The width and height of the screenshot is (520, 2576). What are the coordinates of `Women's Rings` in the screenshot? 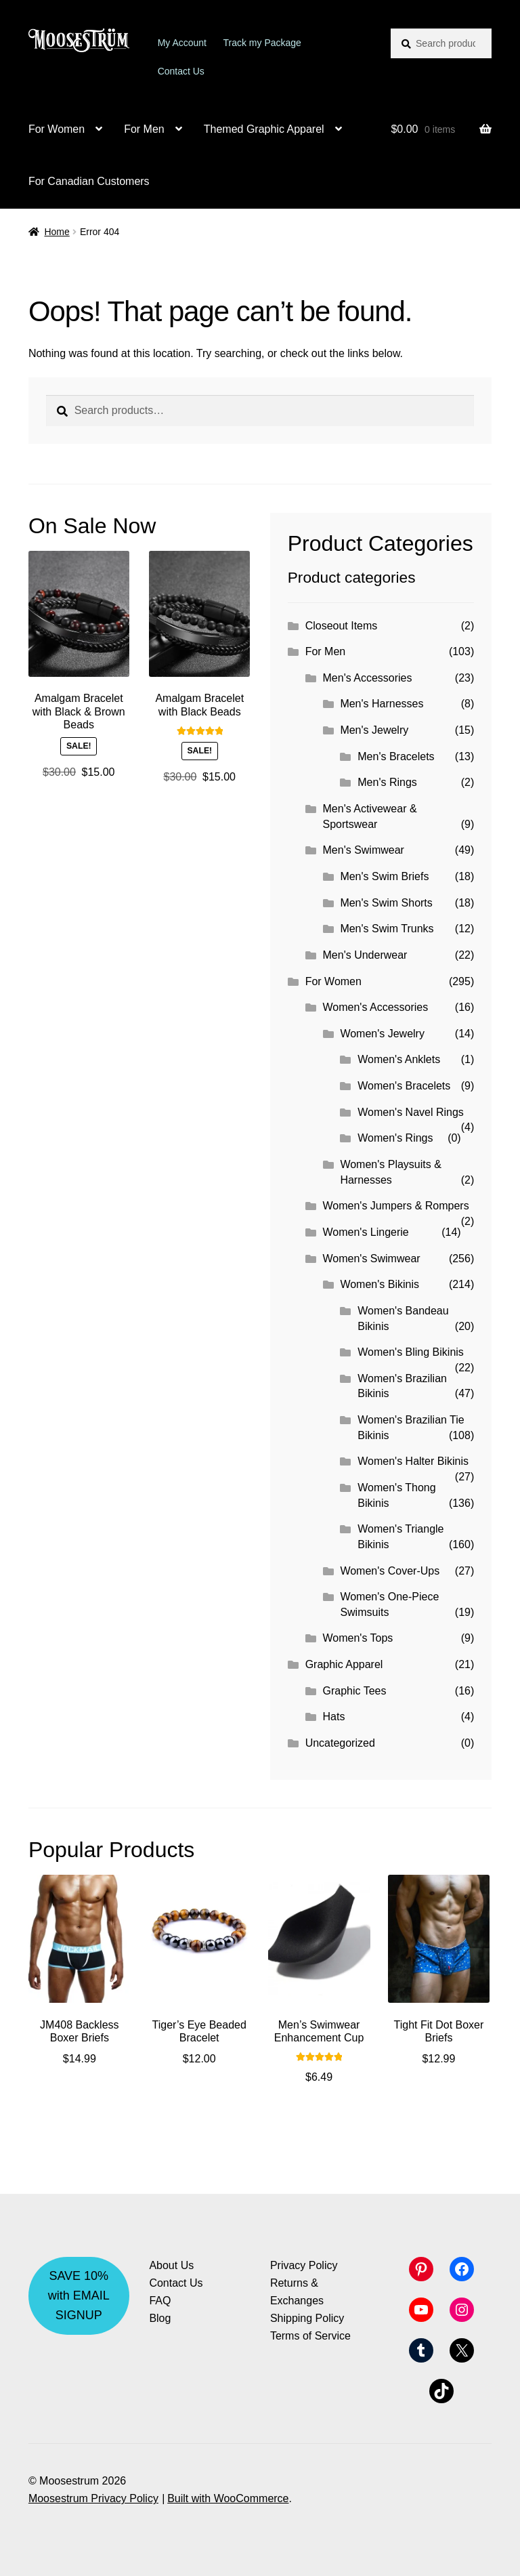 It's located at (395, 1138).